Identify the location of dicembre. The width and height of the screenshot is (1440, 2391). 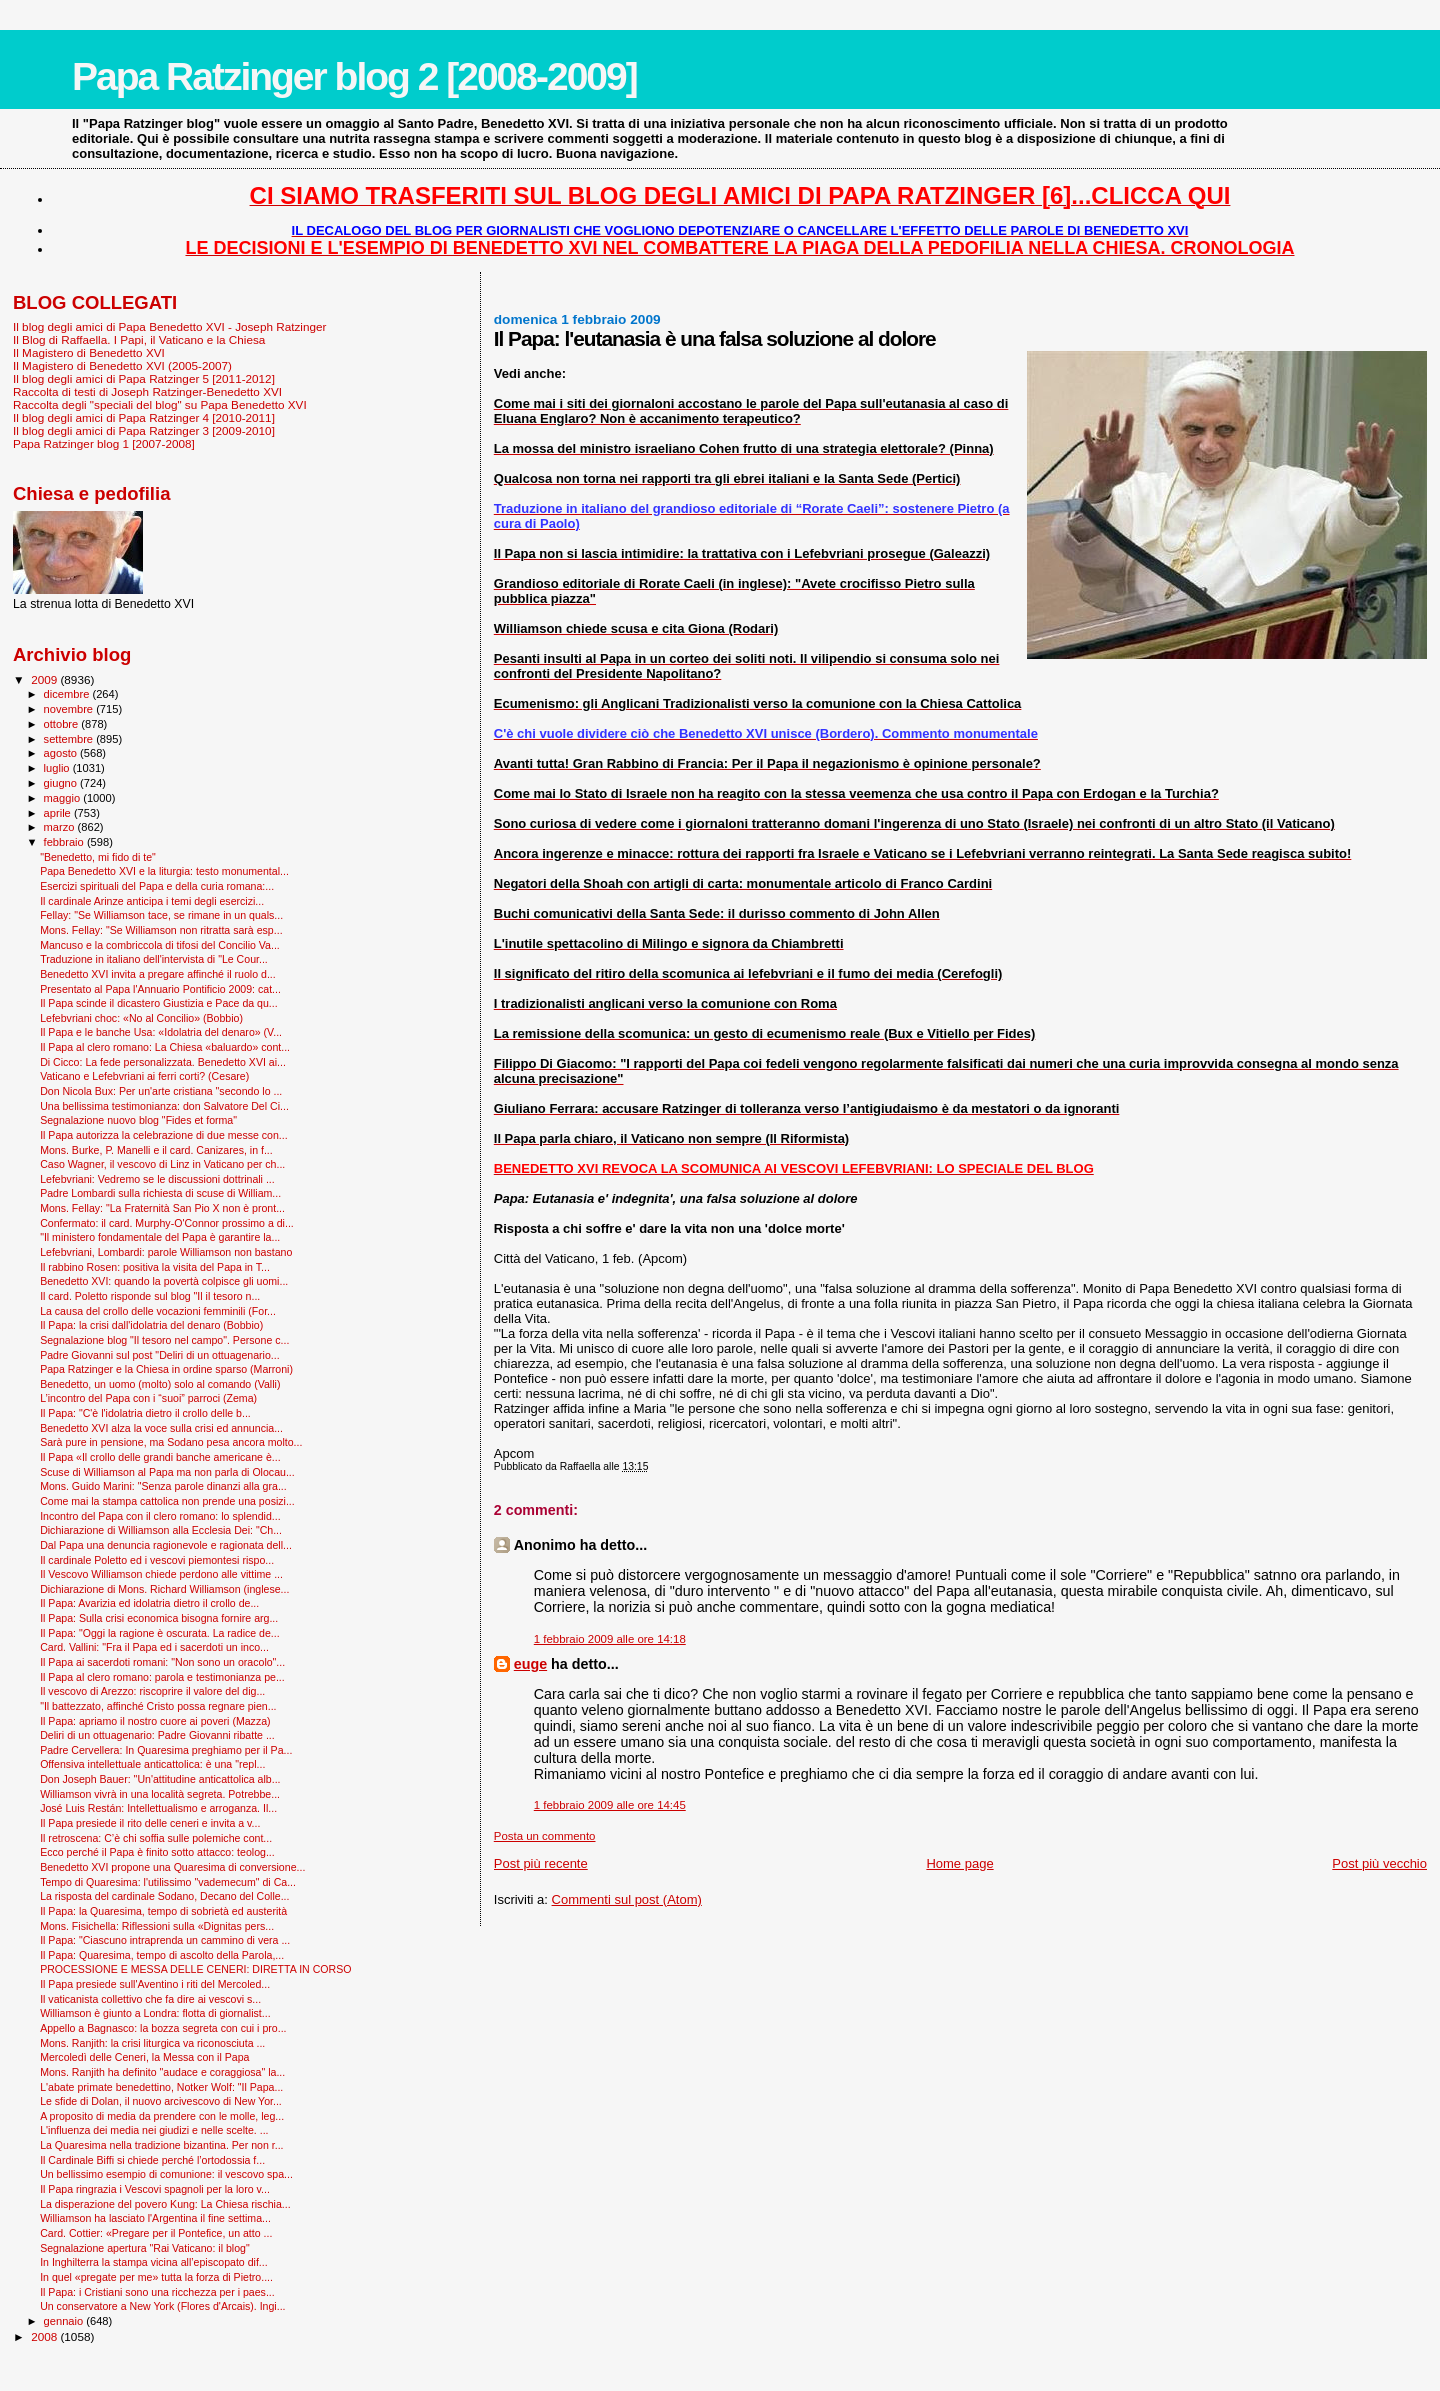
(68, 694).